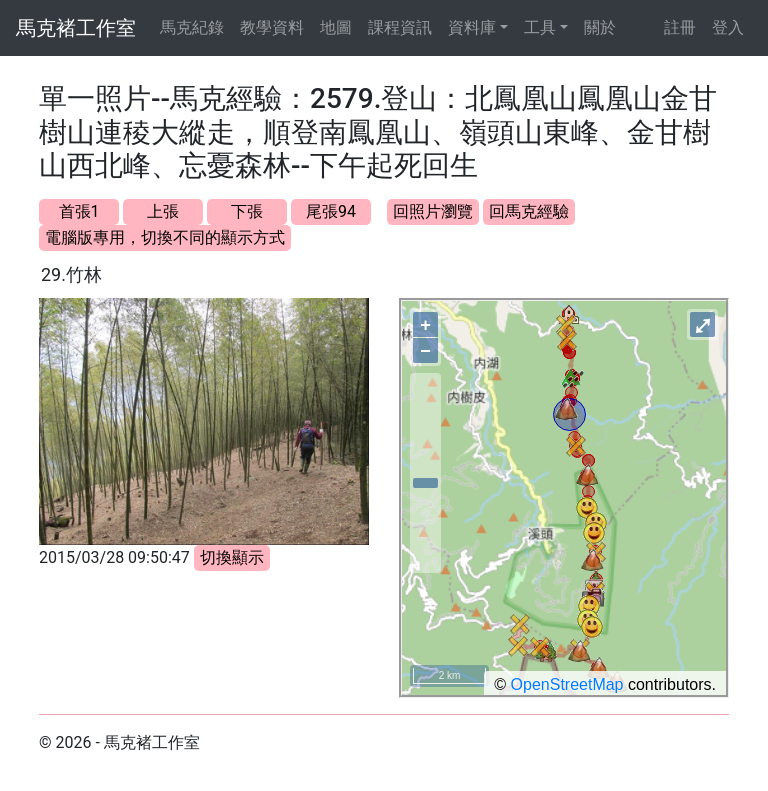 The height and width of the screenshot is (791, 768). I want to click on 2015/03/28 09:50:47, so click(114, 557).